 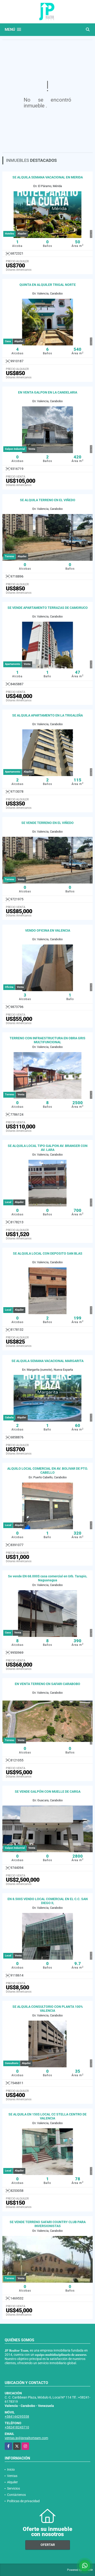 I want to click on ventas.jp@jprealtorteam.com, so click(x=26, y=2438).